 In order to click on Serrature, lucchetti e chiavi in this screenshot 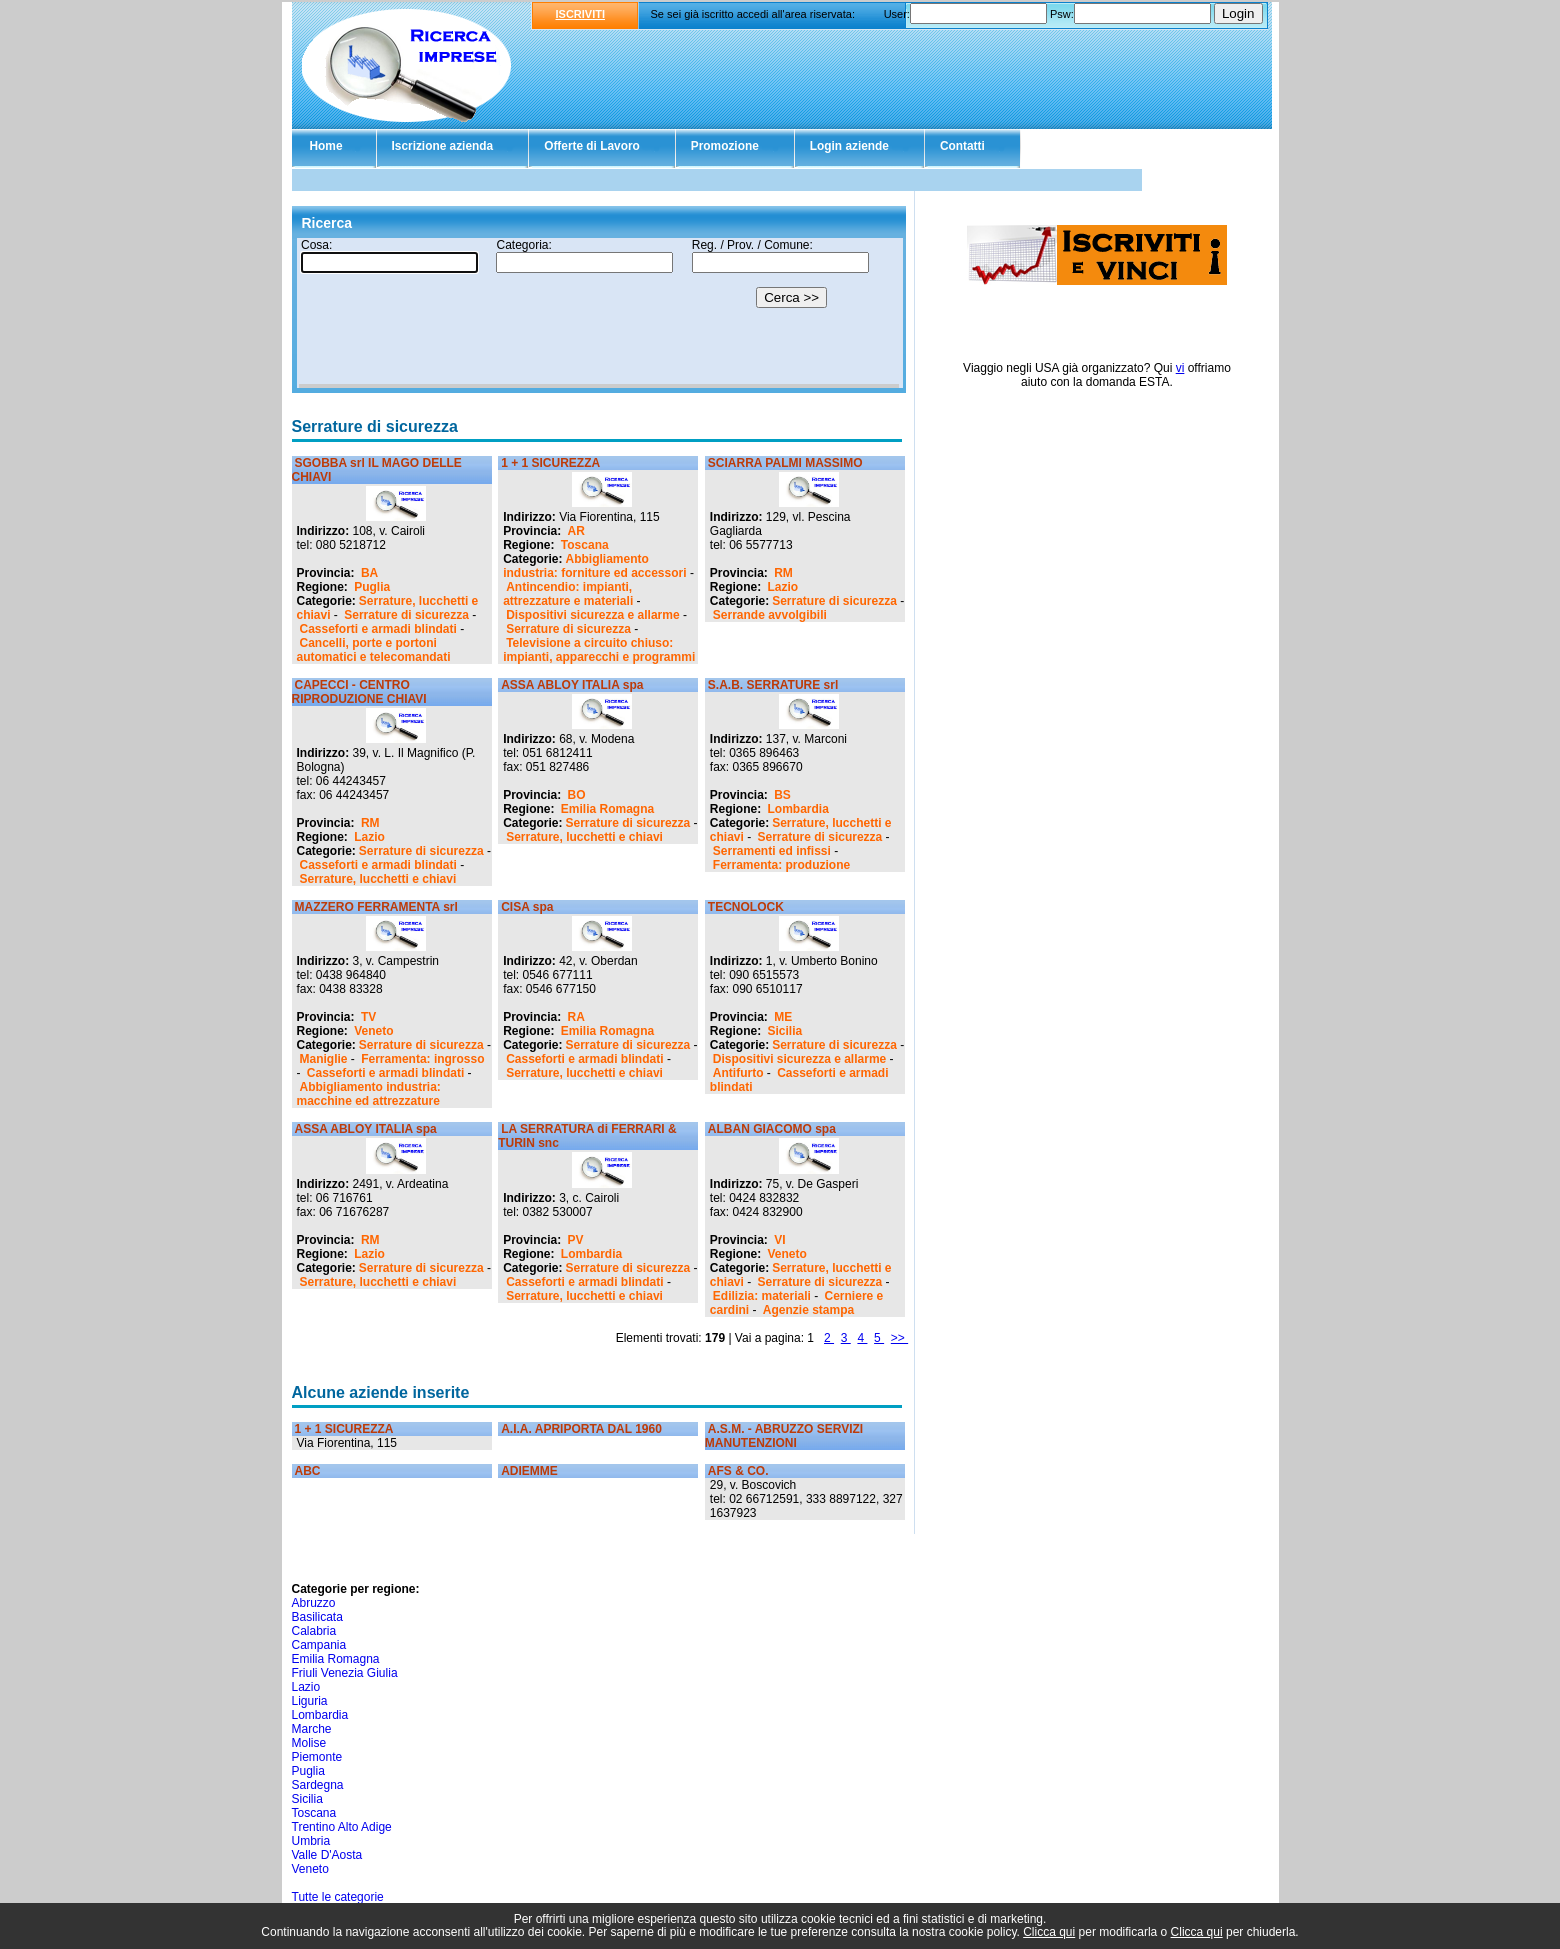, I will do `click(378, 879)`.